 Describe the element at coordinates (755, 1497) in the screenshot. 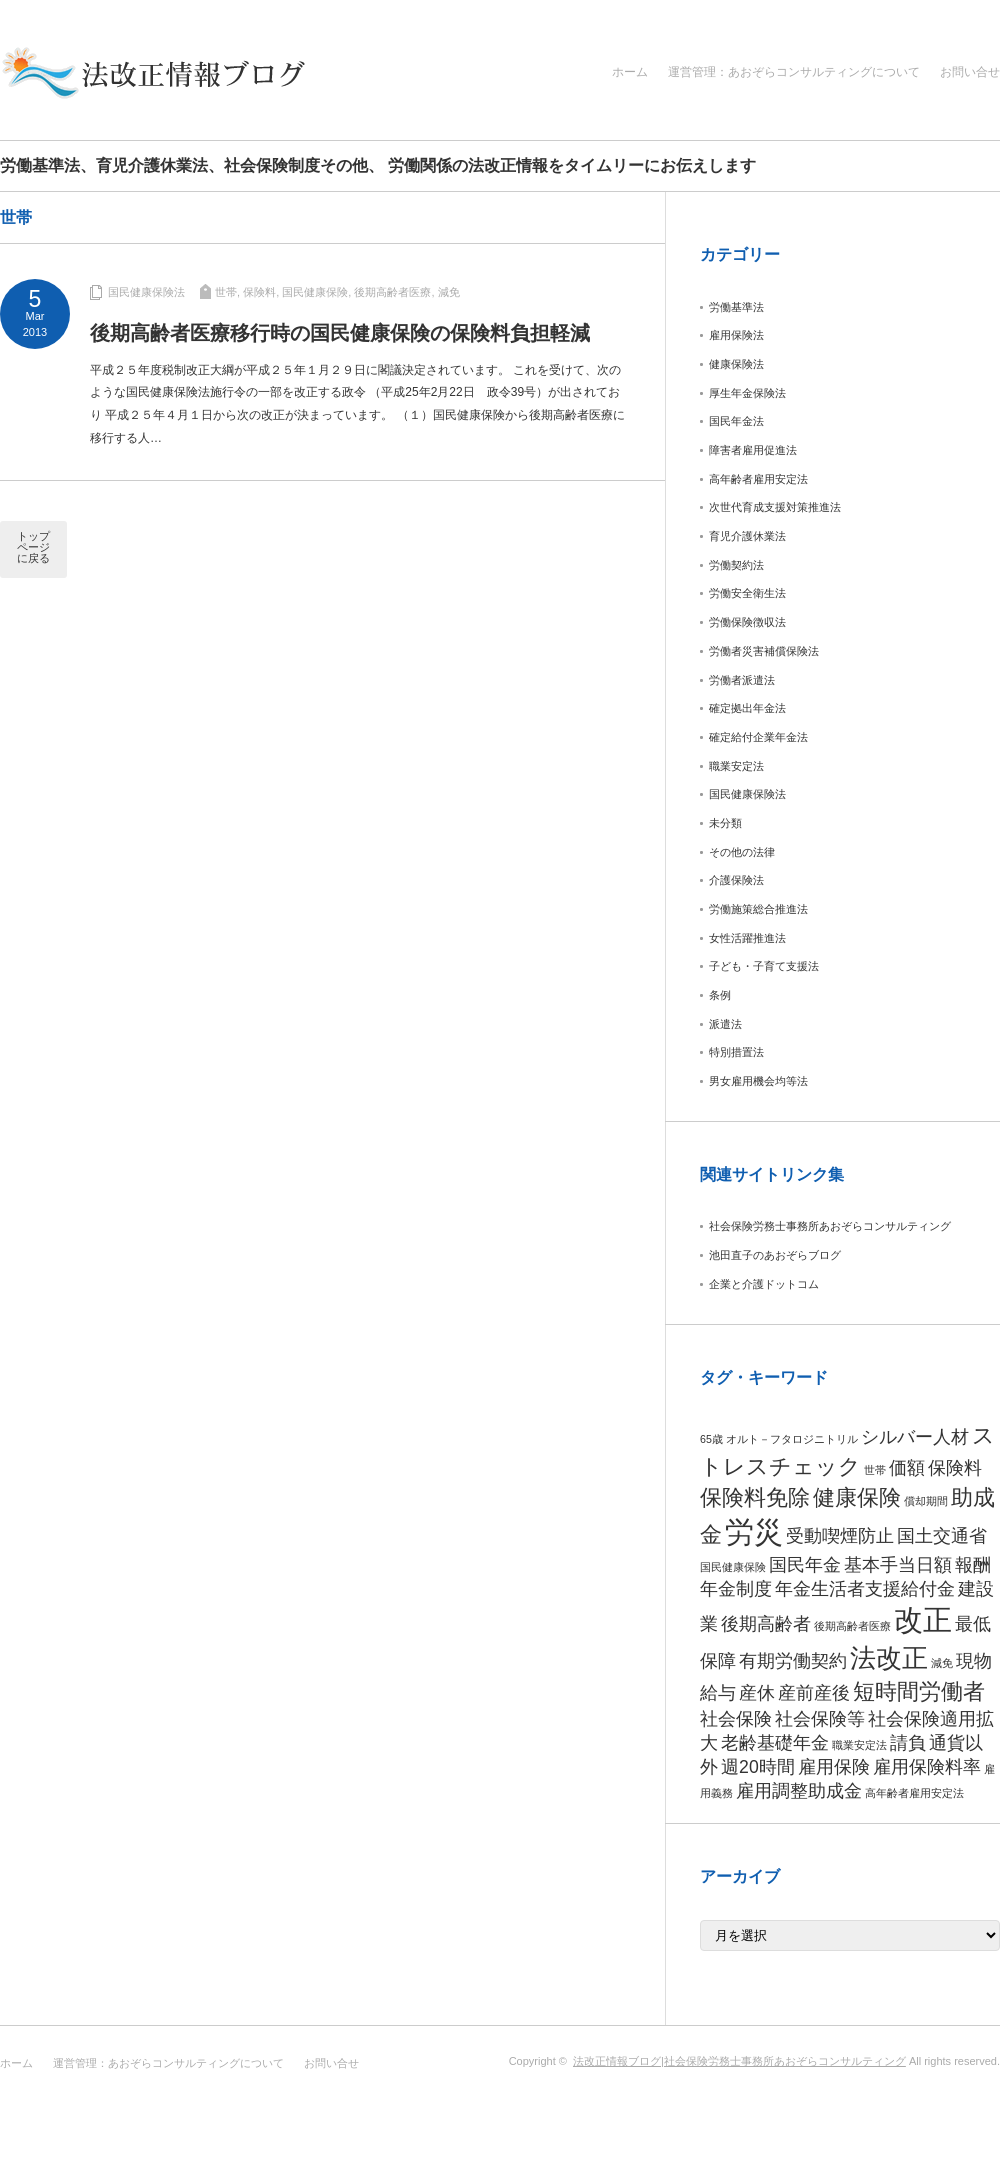

I see `保険料免除 [保険料免除 (3個の項目)]` at that location.